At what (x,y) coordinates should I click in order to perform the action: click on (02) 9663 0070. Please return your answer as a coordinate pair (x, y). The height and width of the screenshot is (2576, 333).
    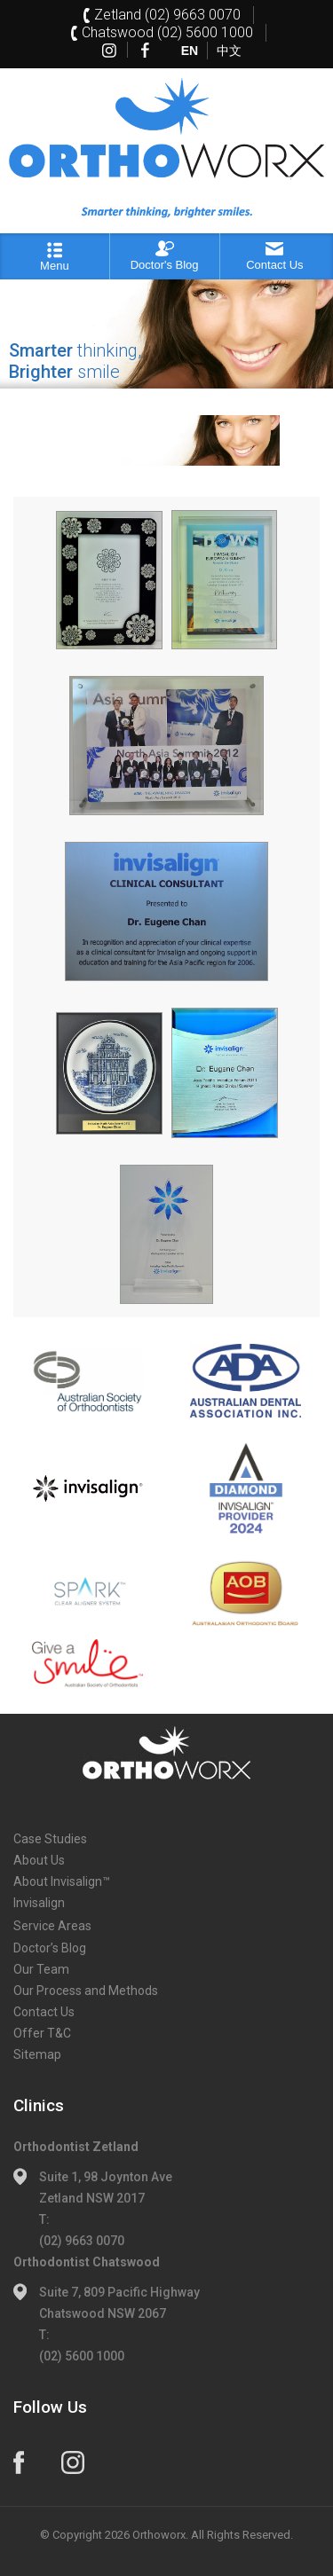
    Looking at the image, I should click on (81, 2241).